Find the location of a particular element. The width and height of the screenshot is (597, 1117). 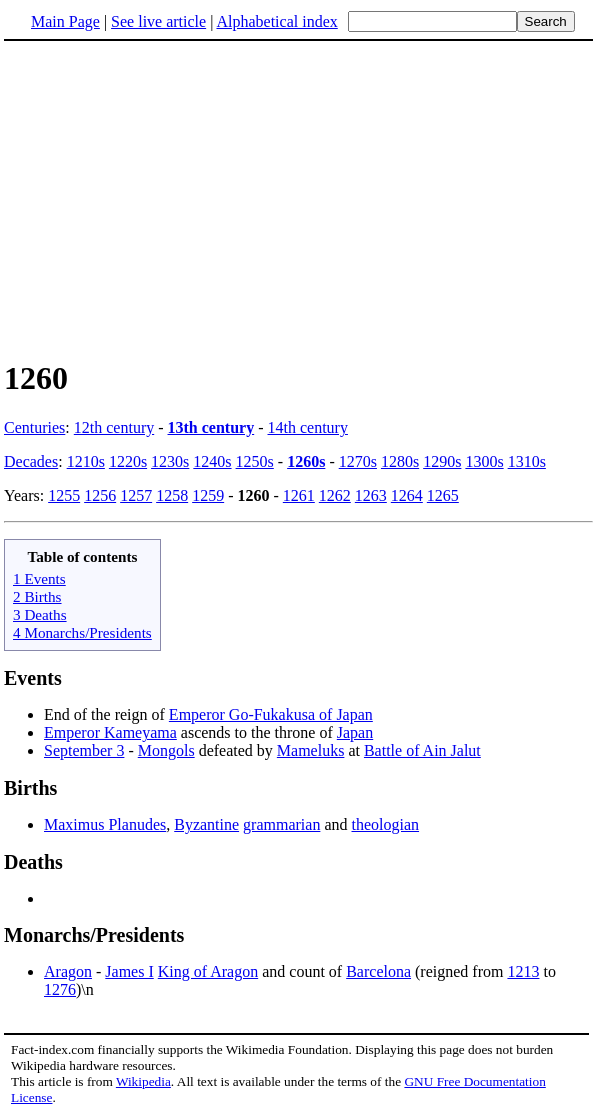

1256 is located at coordinates (100, 495).